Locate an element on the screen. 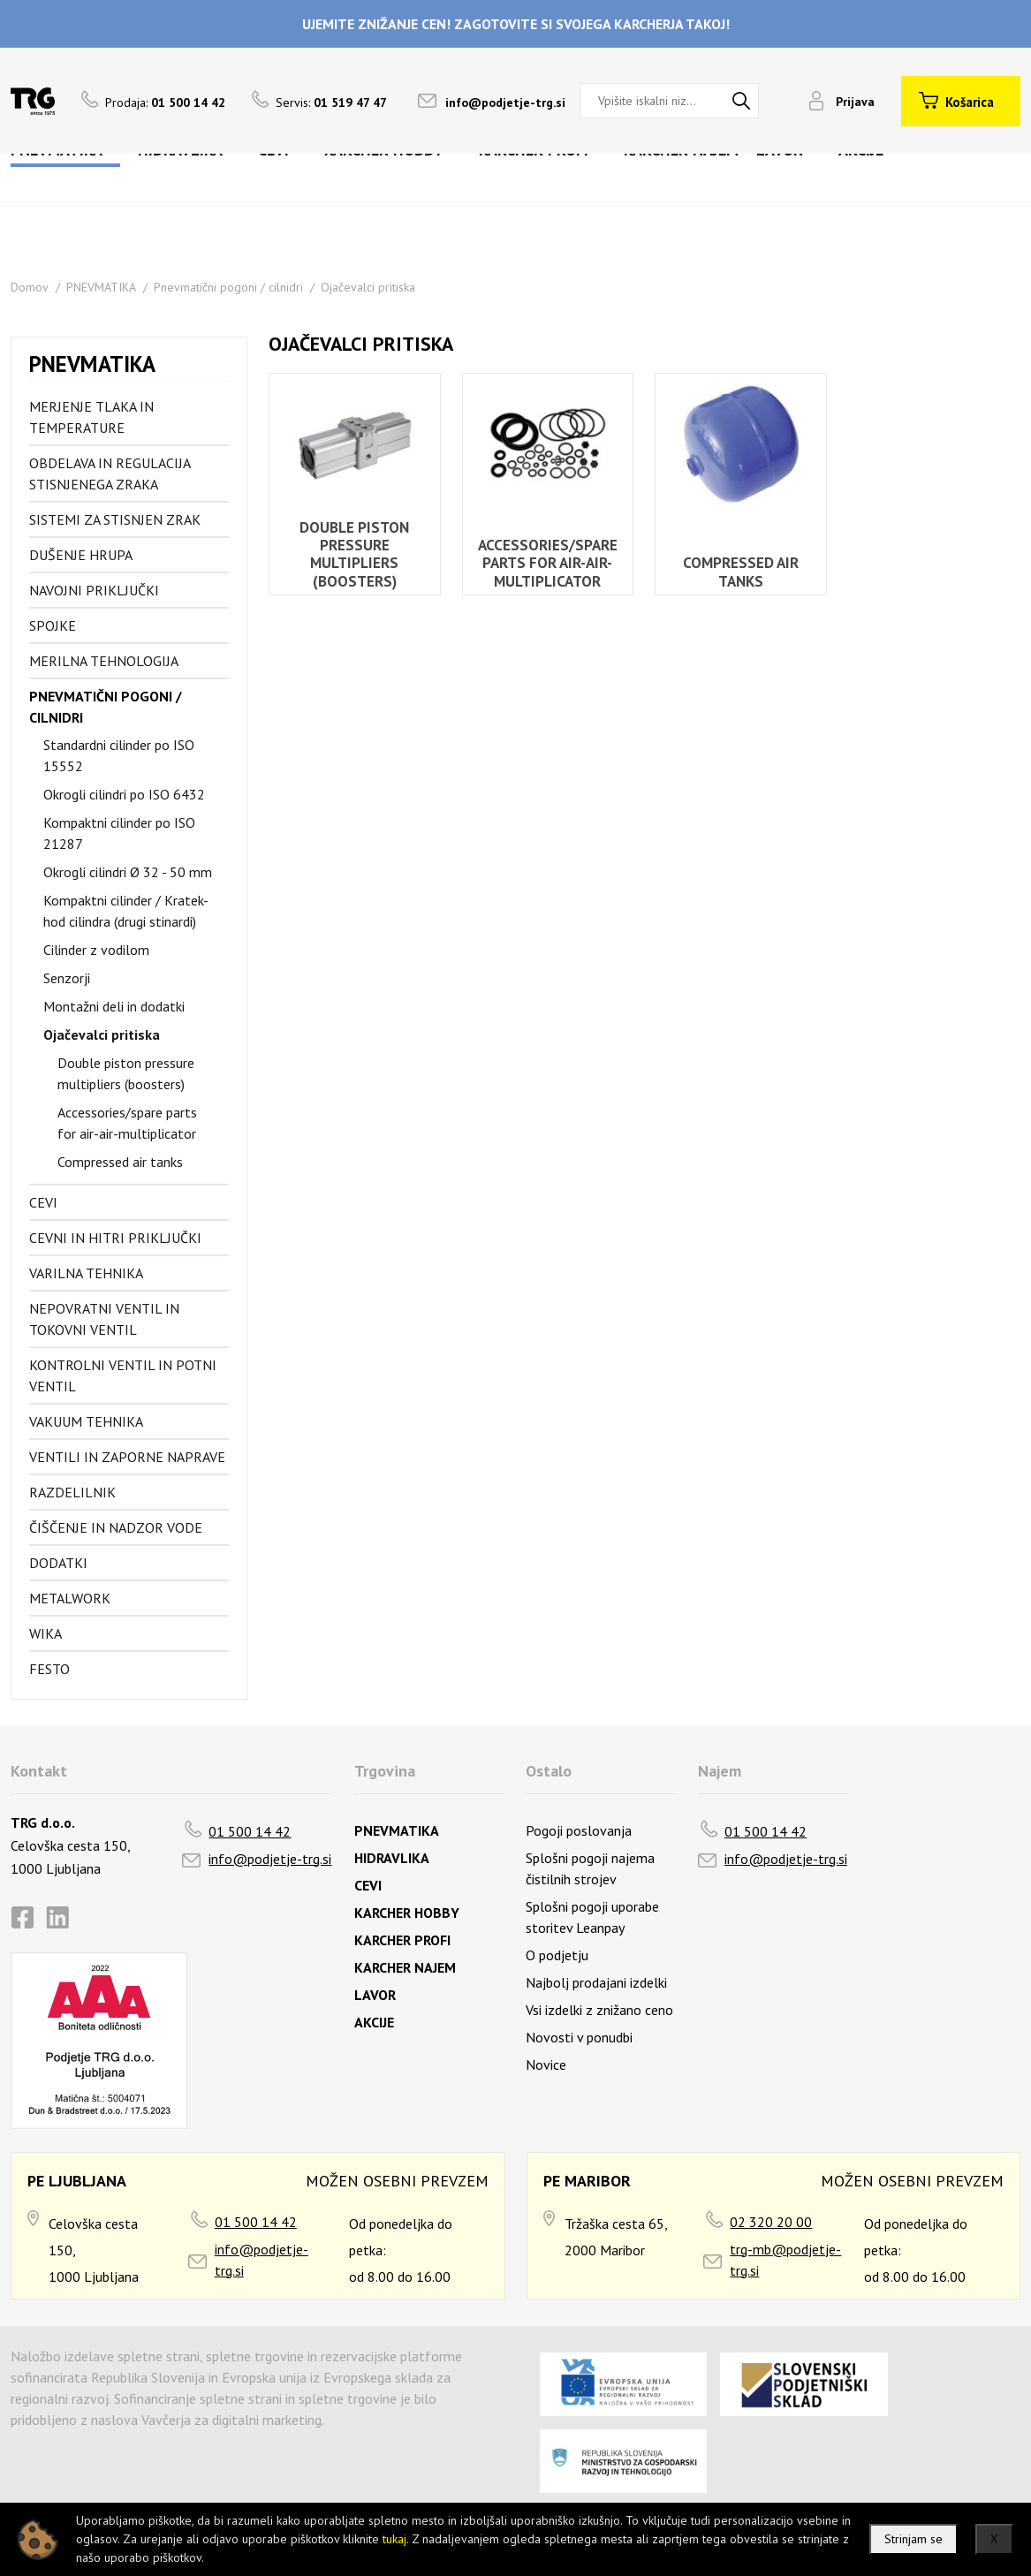  Kompaktni cilinder / Kratek-hod cilindra (drugi stinardi) is located at coordinates (125, 910).